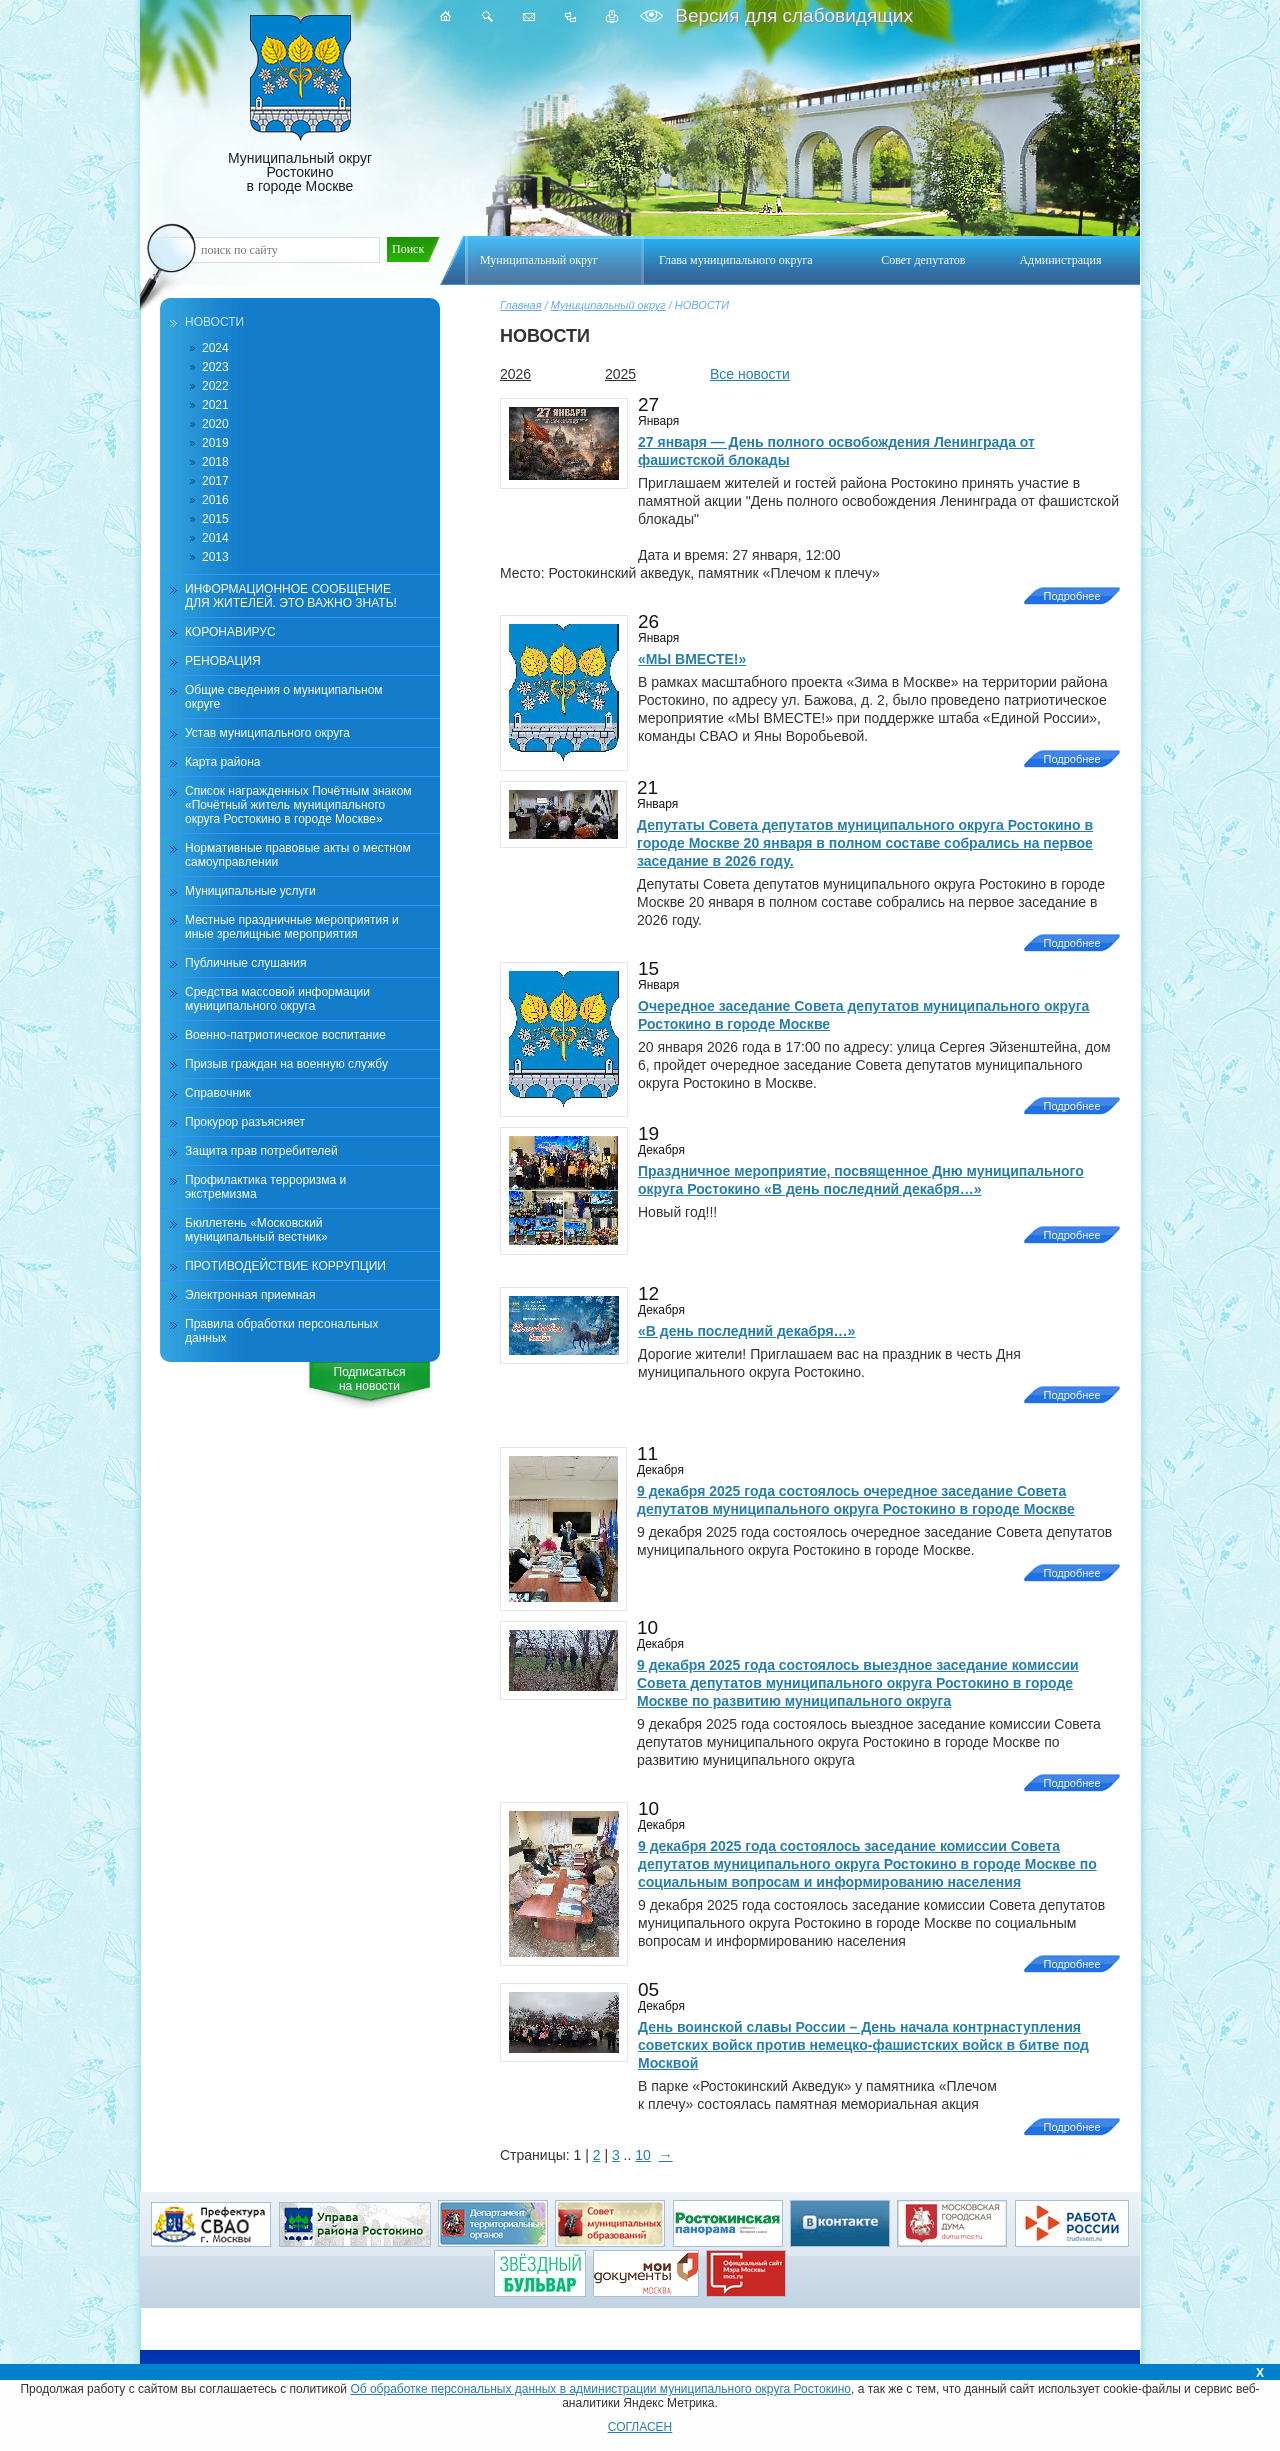 The width and height of the screenshot is (1280, 2451). Describe the element at coordinates (298, 805) in the screenshot. I see `Список награжденных Почётным знаком «Почётный житель муниципального округа Ростокино в городе Москве»` at that location.